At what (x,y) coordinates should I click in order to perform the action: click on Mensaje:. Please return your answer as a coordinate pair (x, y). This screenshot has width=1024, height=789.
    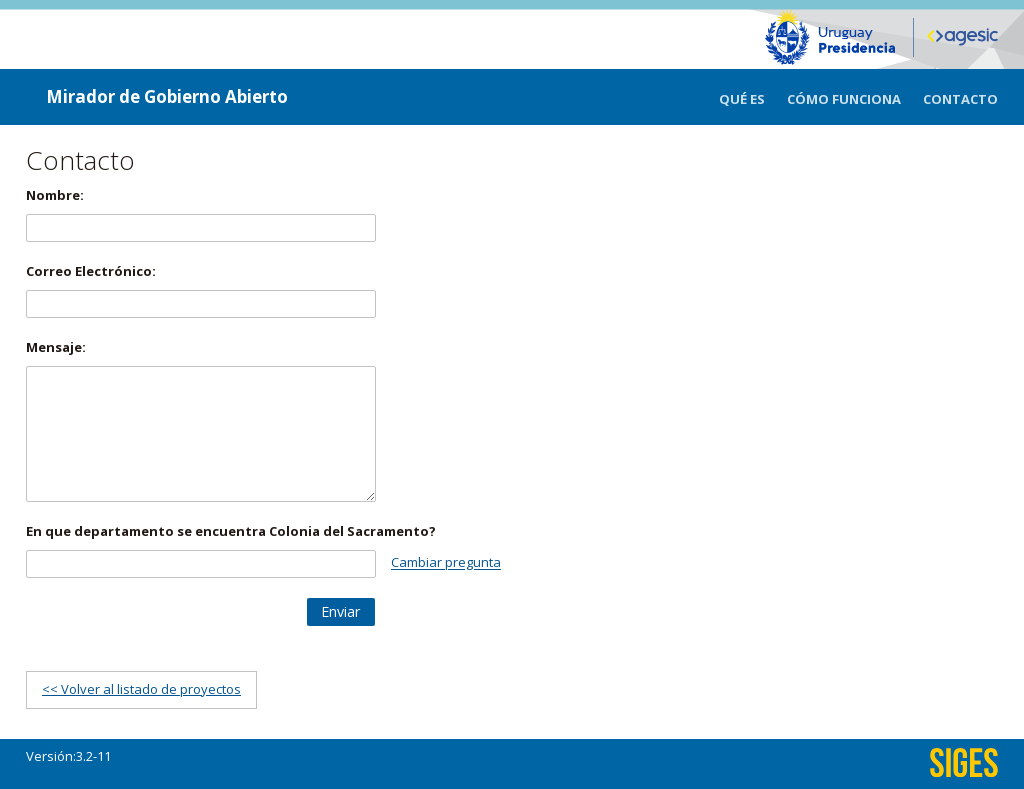
    Looking at the image, I should click on (56, 347).